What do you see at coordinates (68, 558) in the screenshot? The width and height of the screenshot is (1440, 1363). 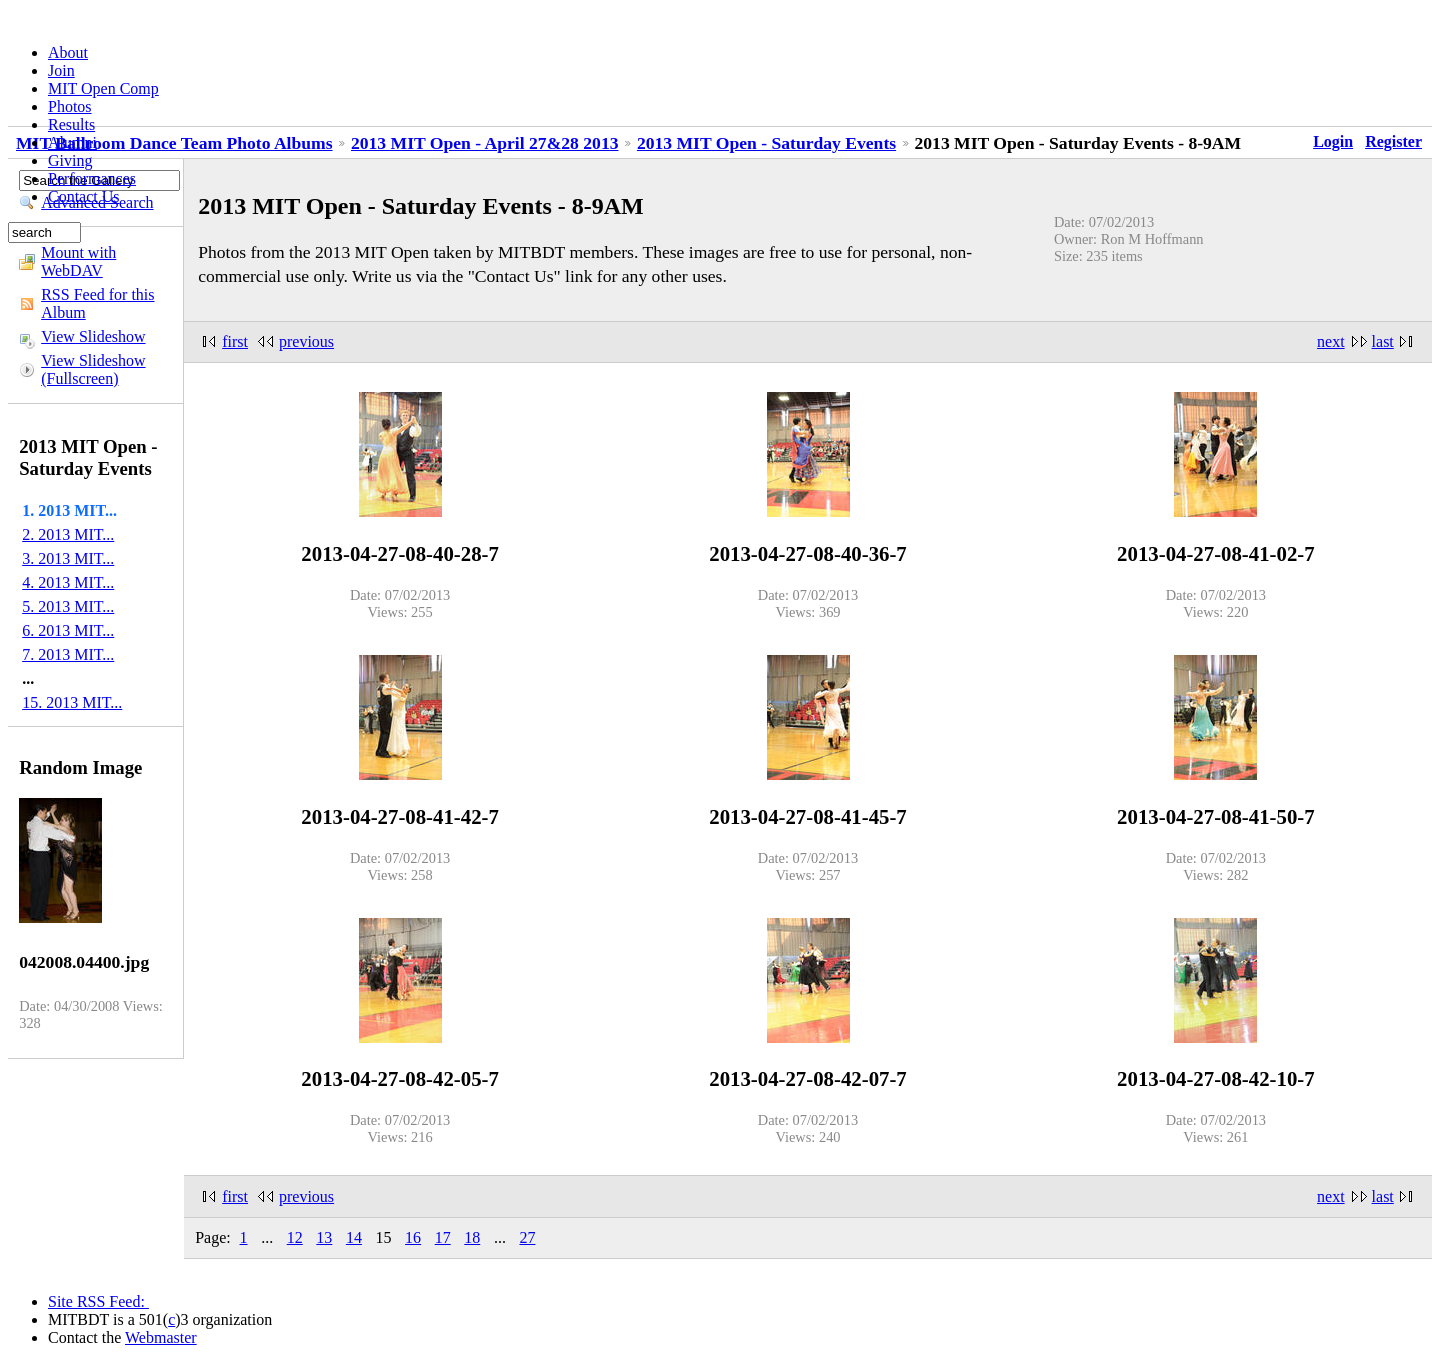 I see `3. 2013 MIT...` at bounding box center [68, 558].